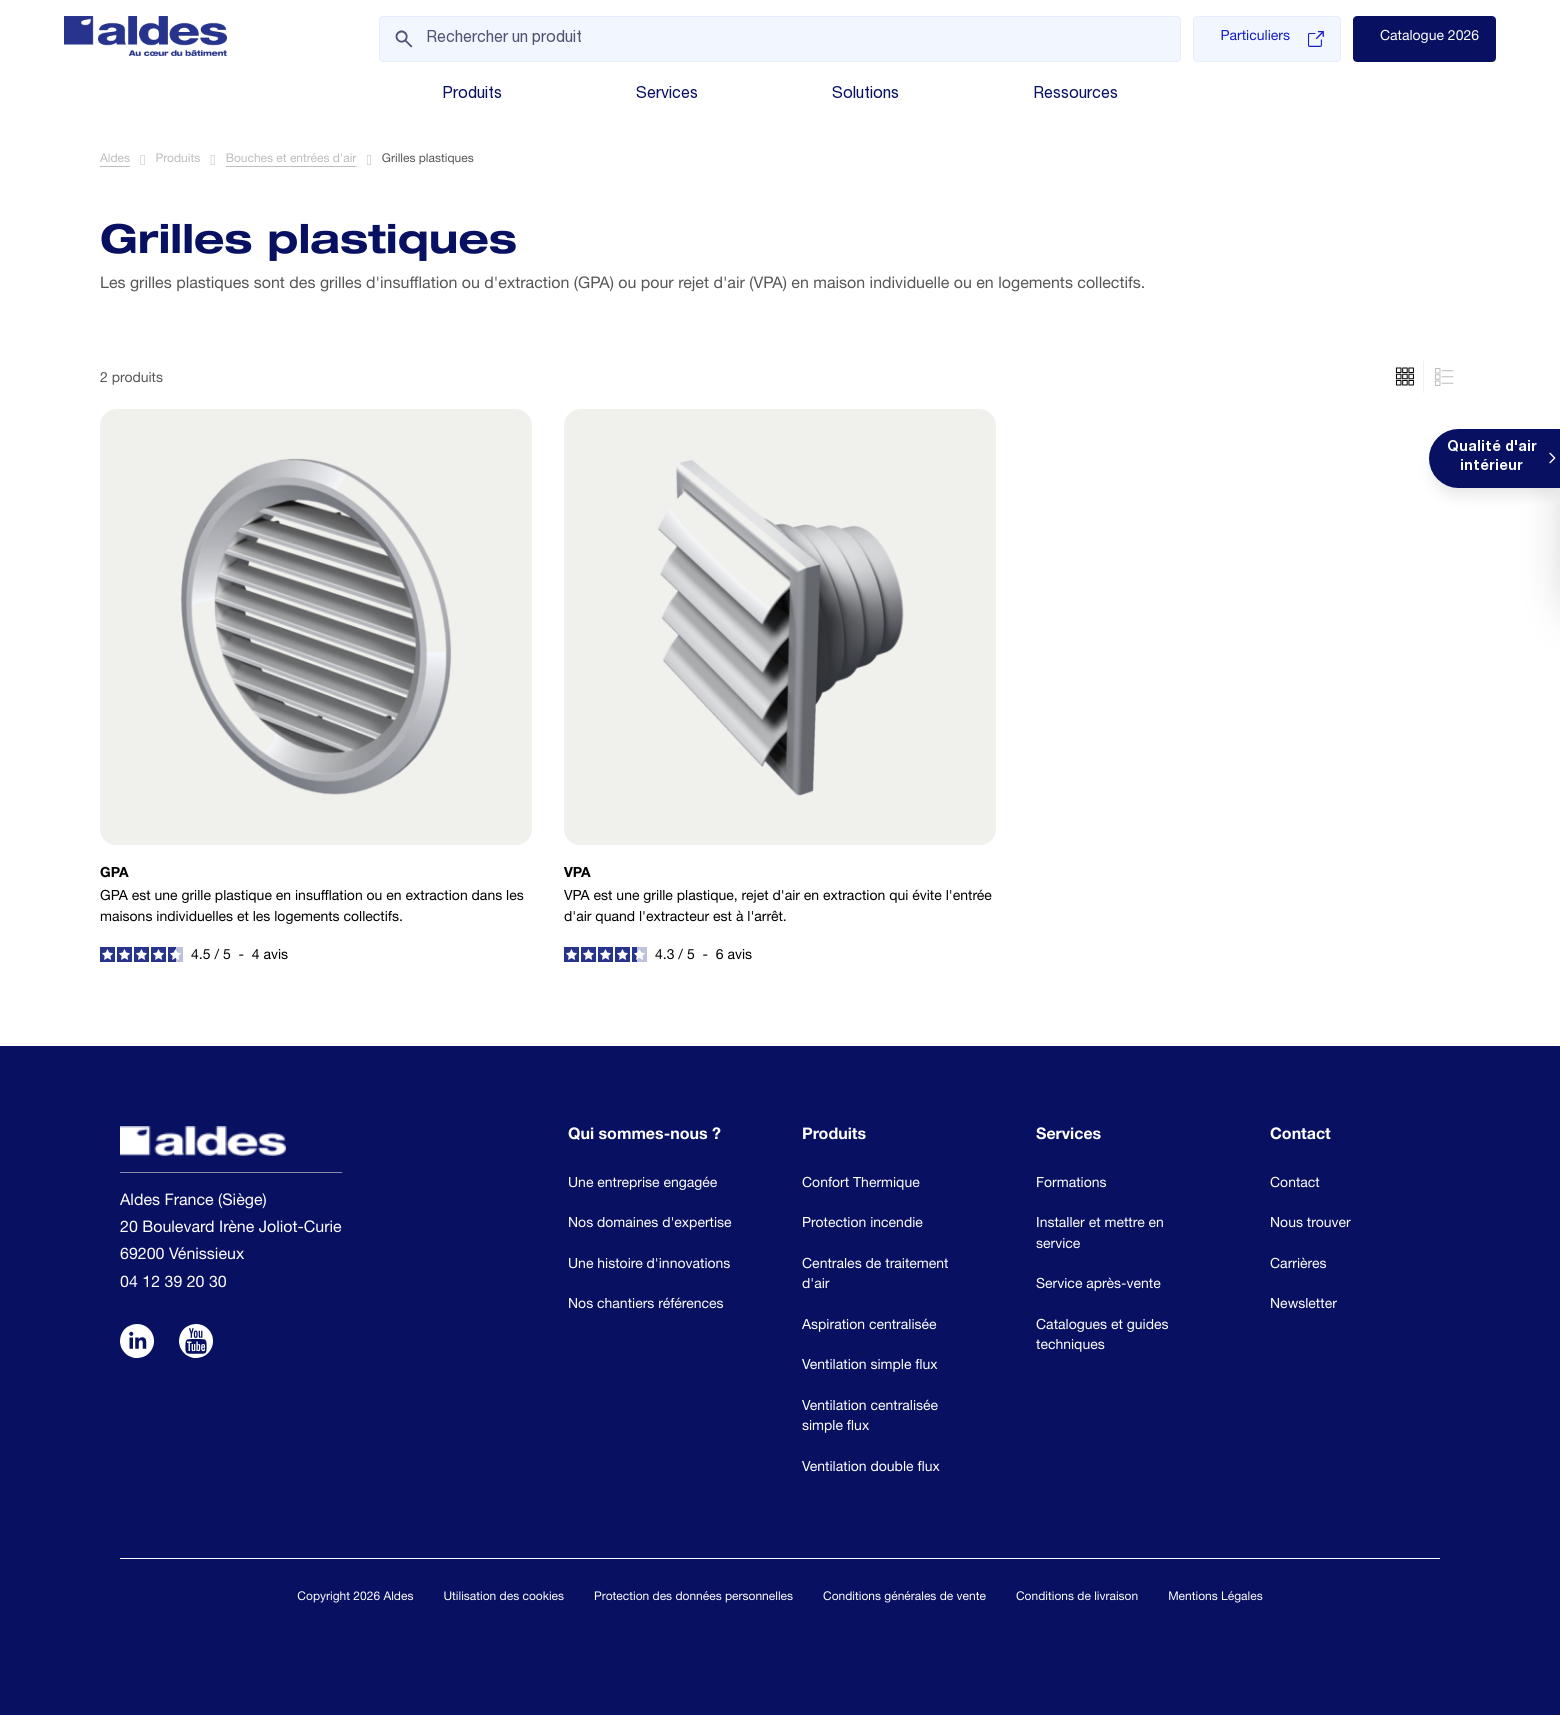  I want to click on Formations, so click(1071, 1185).